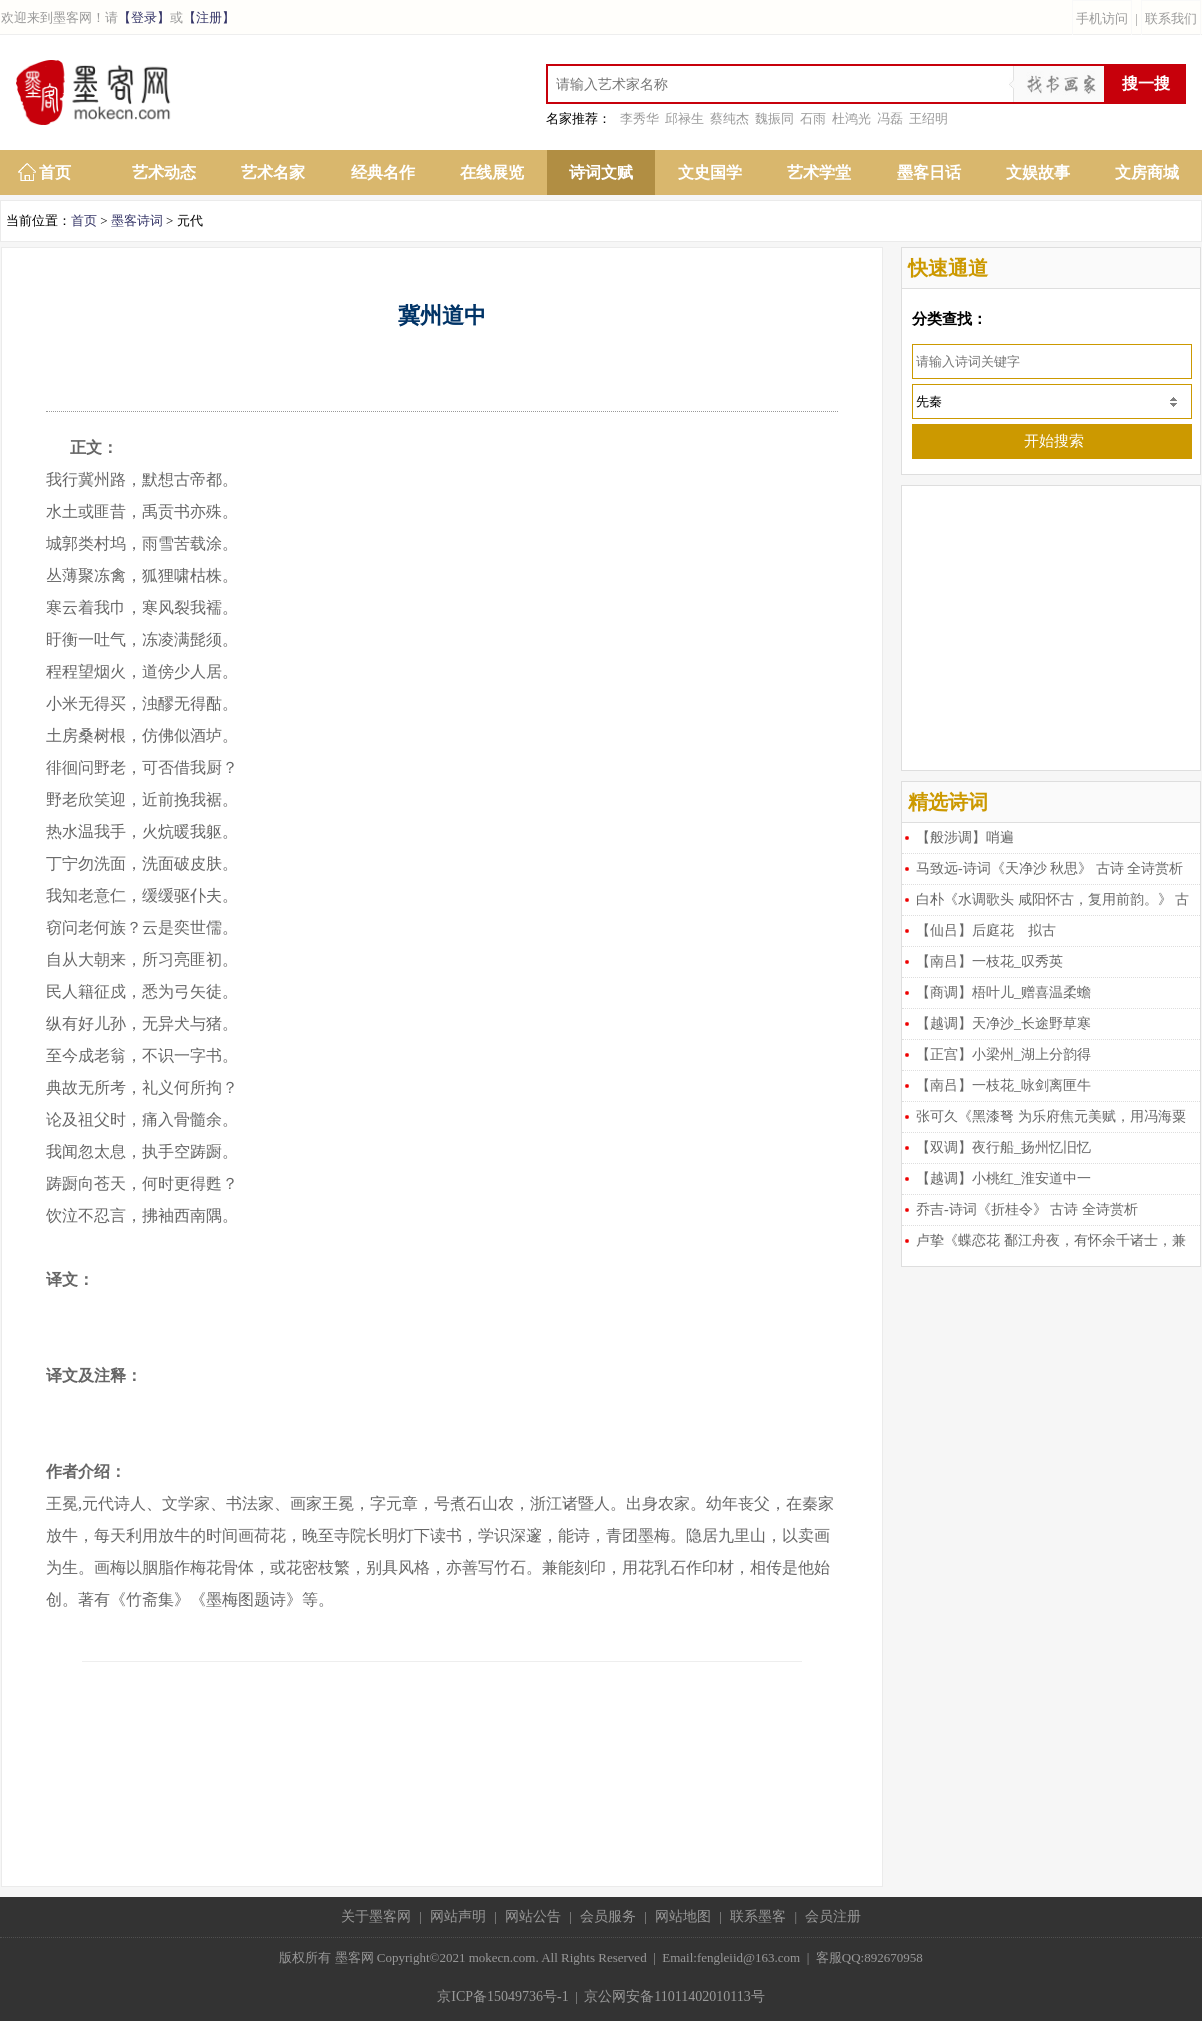  I want to click on 墨客诗词, so click(137, 220).